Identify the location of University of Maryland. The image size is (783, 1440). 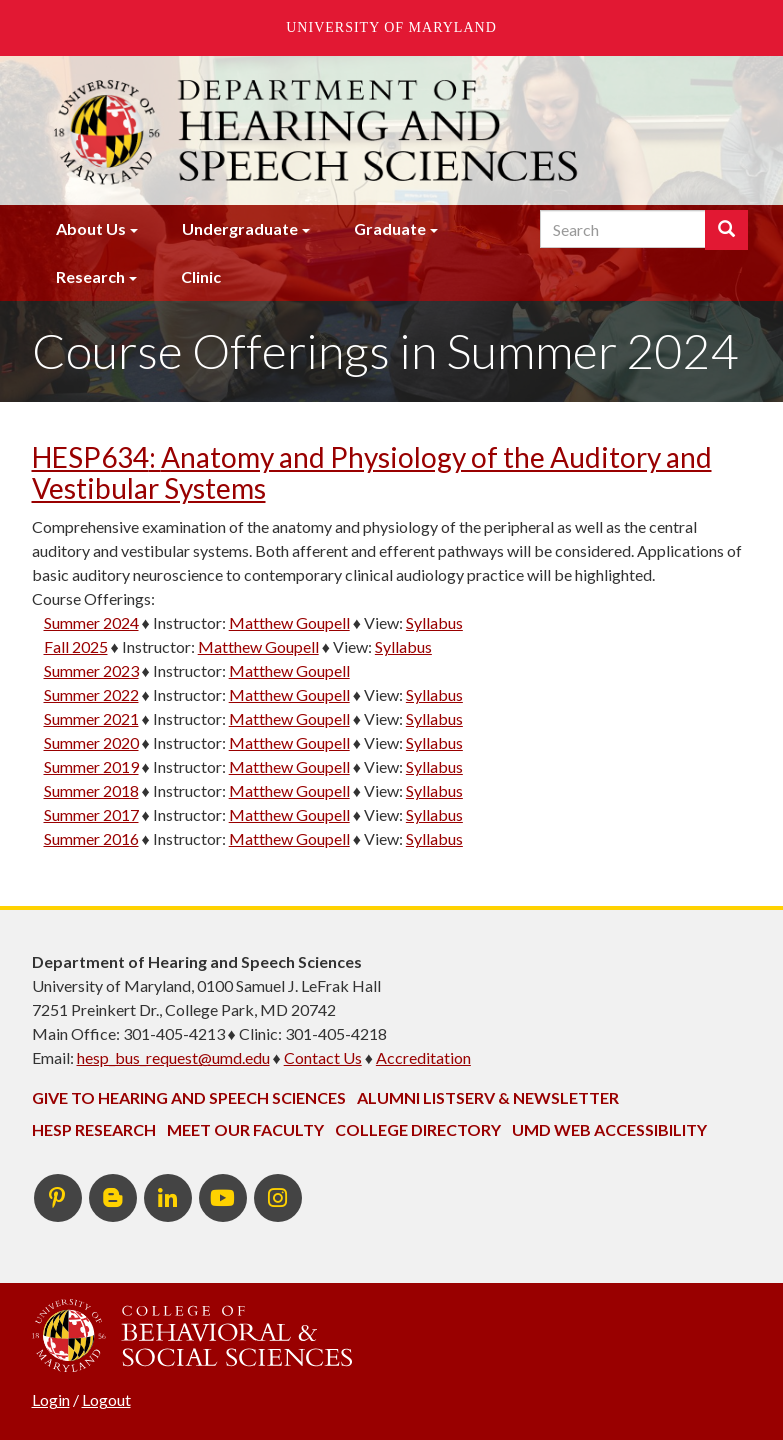
(391, 27).